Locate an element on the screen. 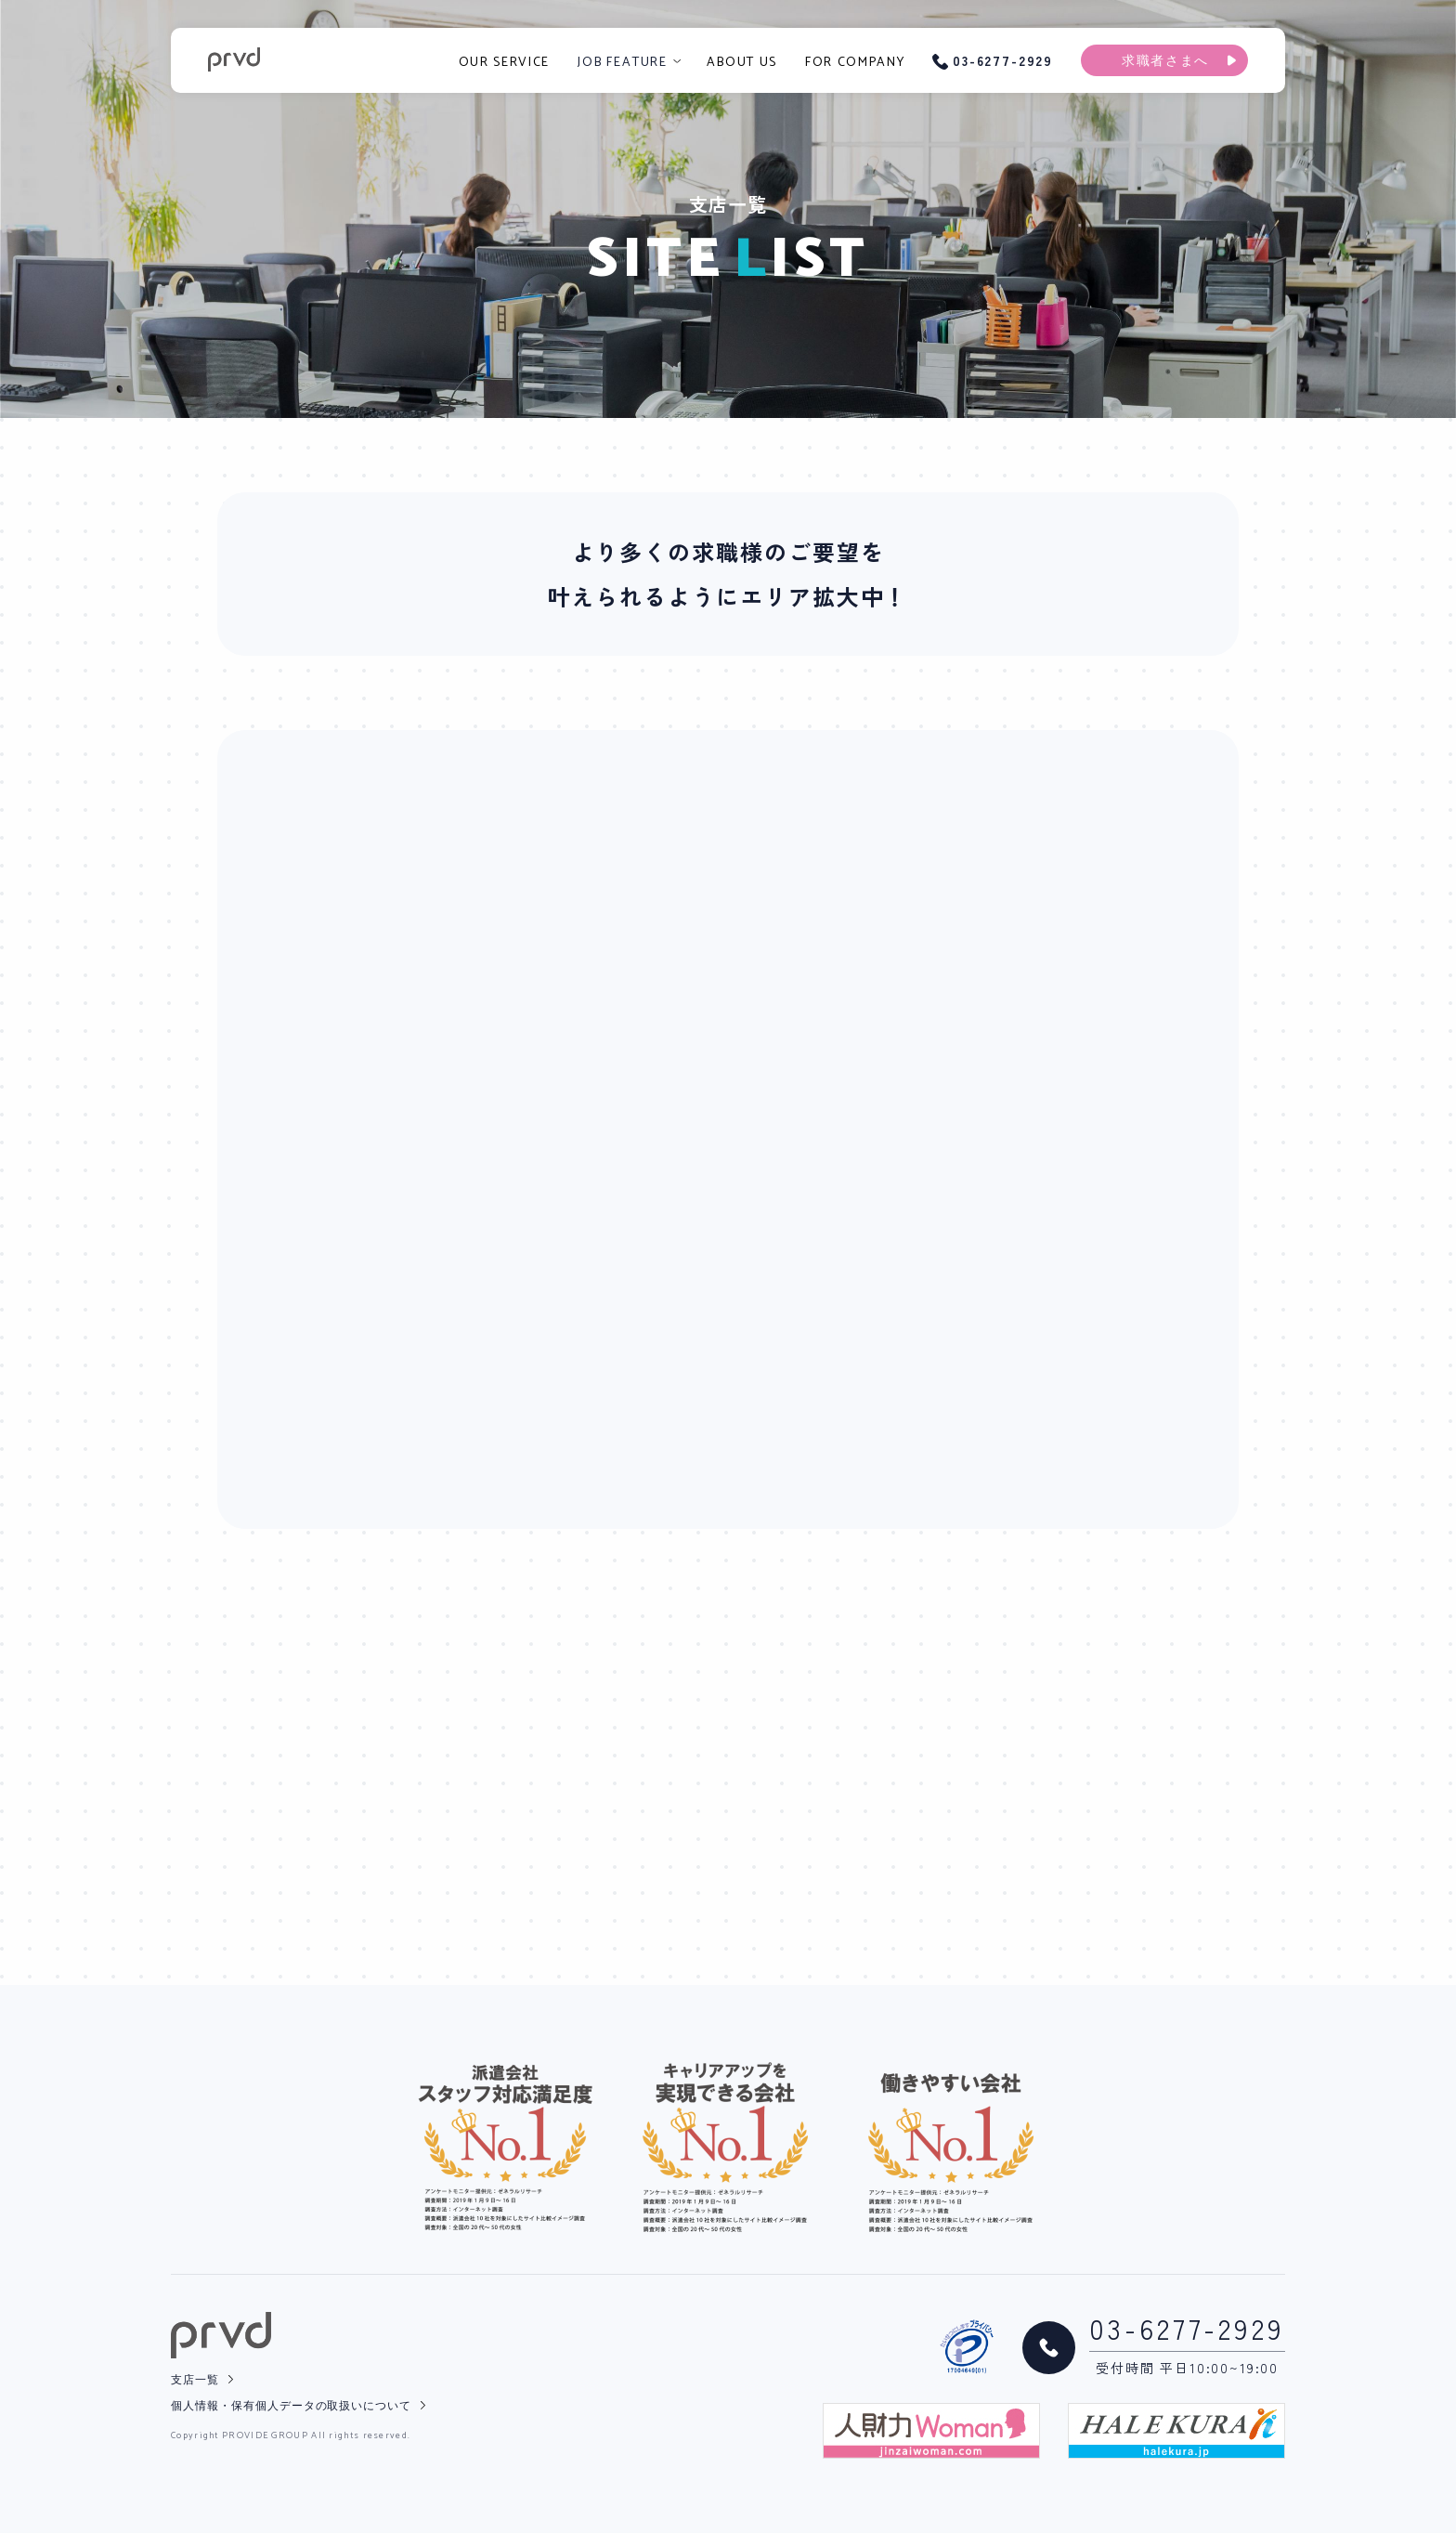 This screenshot has width=1456, height=2533. ABOUT US is located at coordinates (741, 63).